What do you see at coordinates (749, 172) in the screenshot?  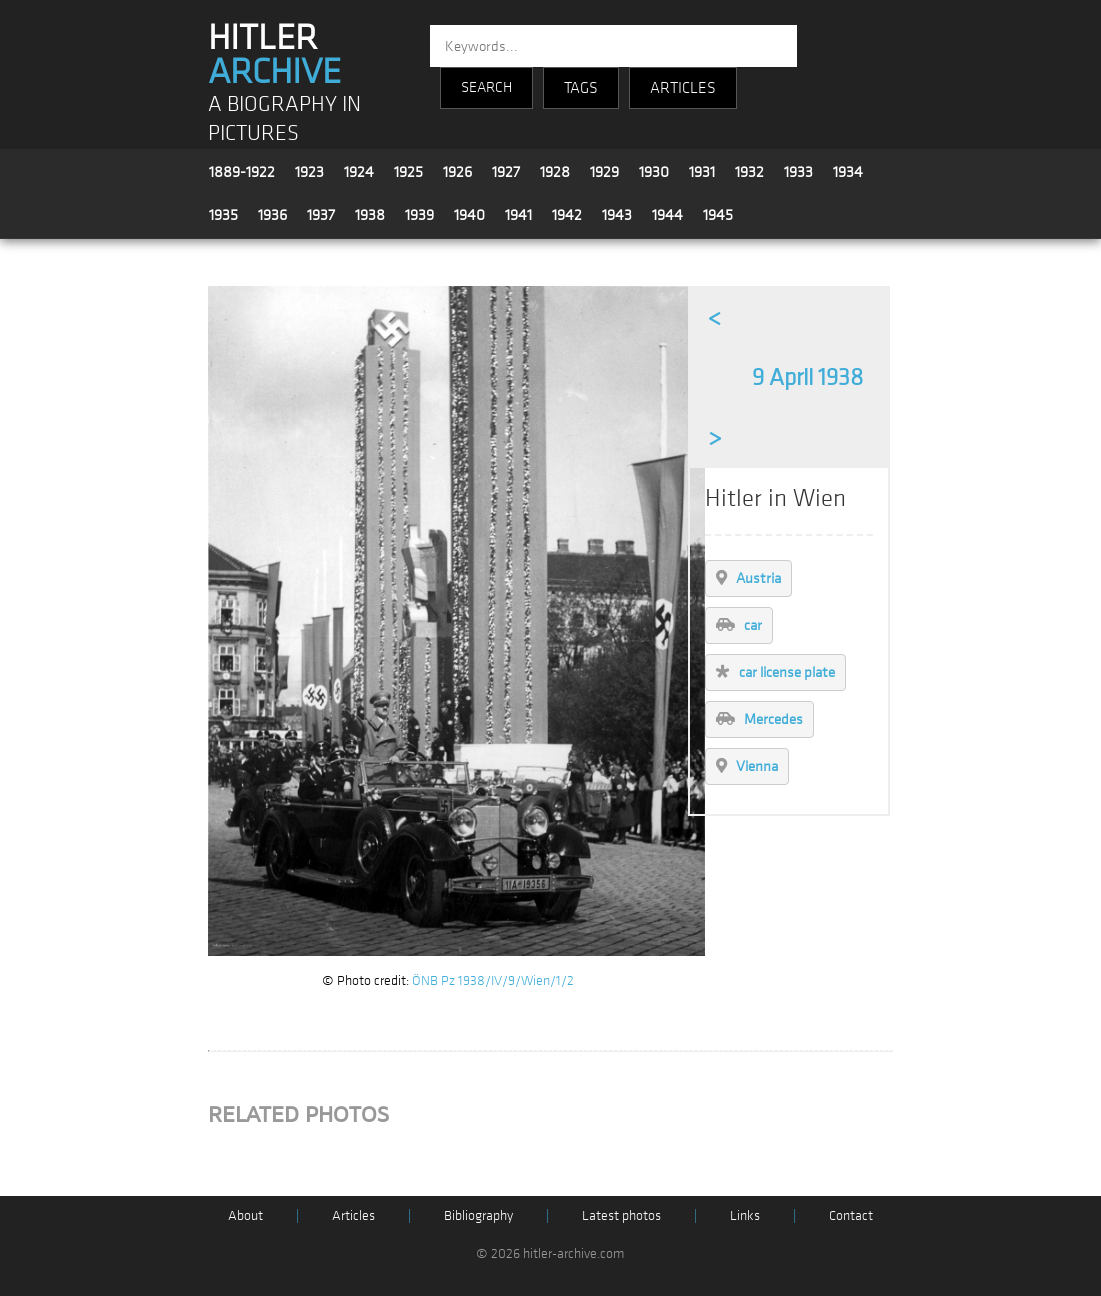 I see `1932` at bounding box center [749, 172].